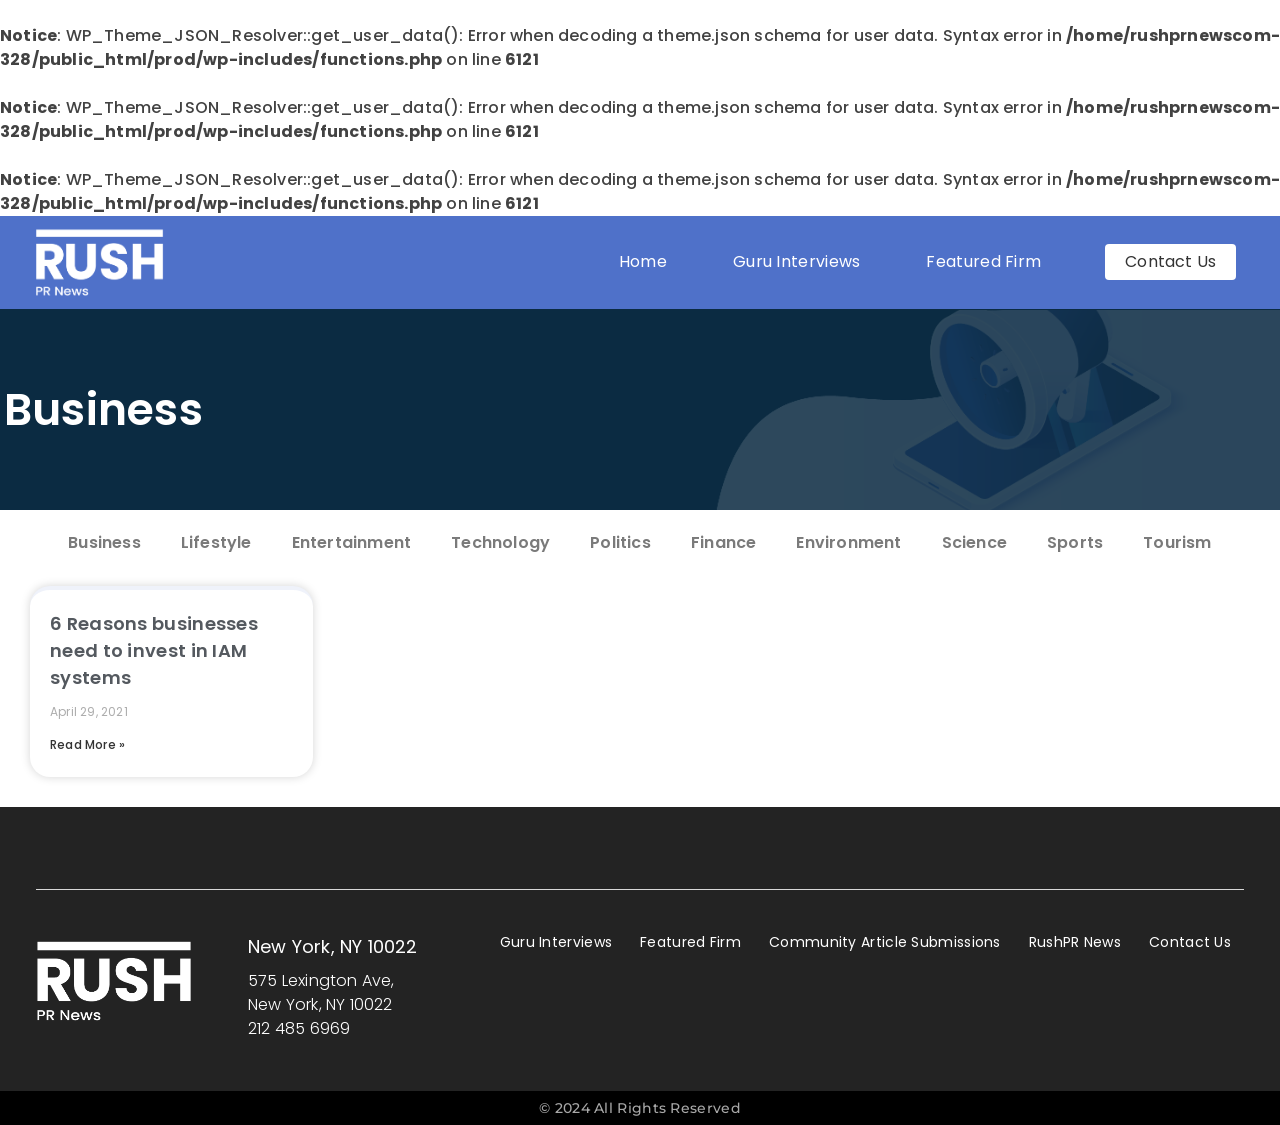 This screenshot has height=1125, width=1280. What do you see at coordinates (620, 542) in the screenshot?
I see `Politics` at bounding box center [620, 542].